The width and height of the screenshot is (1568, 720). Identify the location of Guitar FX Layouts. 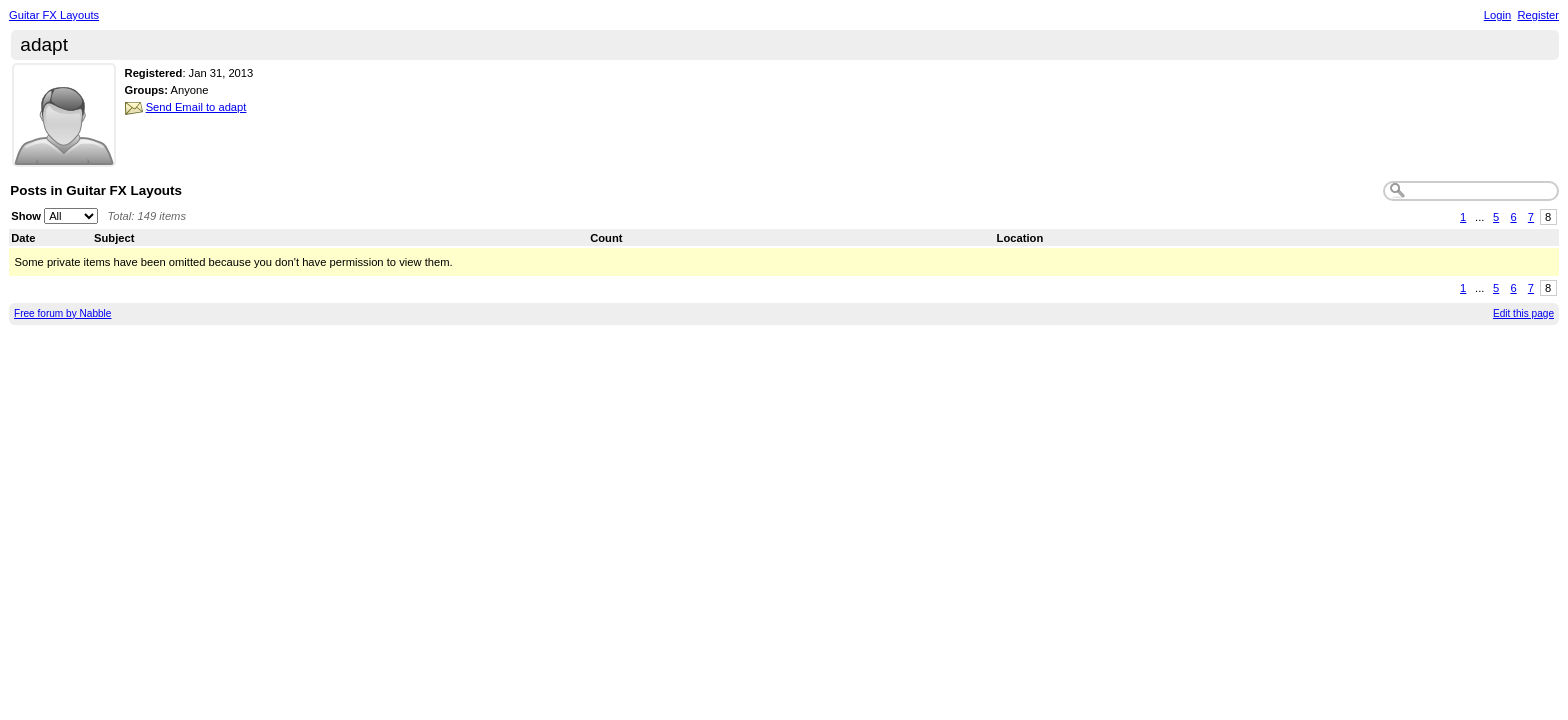
(54, 15).